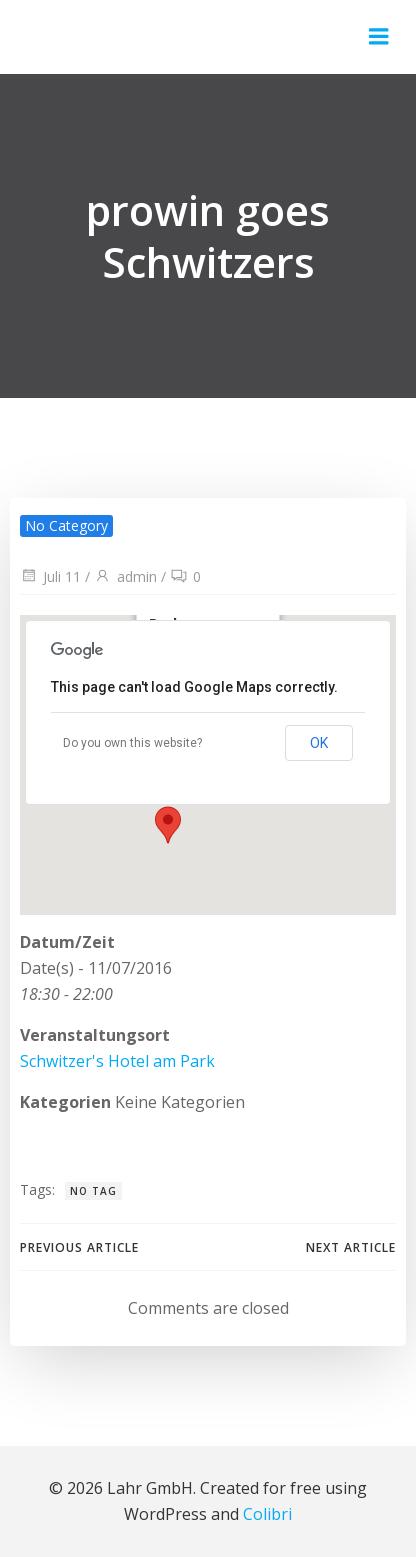 This screenshot has width=416, height=1557. What do you see at coordinates (117, 1061) in the screenshot?
I see `Schwitzer's Hotel am Park` at bounding box center [117, 1061].